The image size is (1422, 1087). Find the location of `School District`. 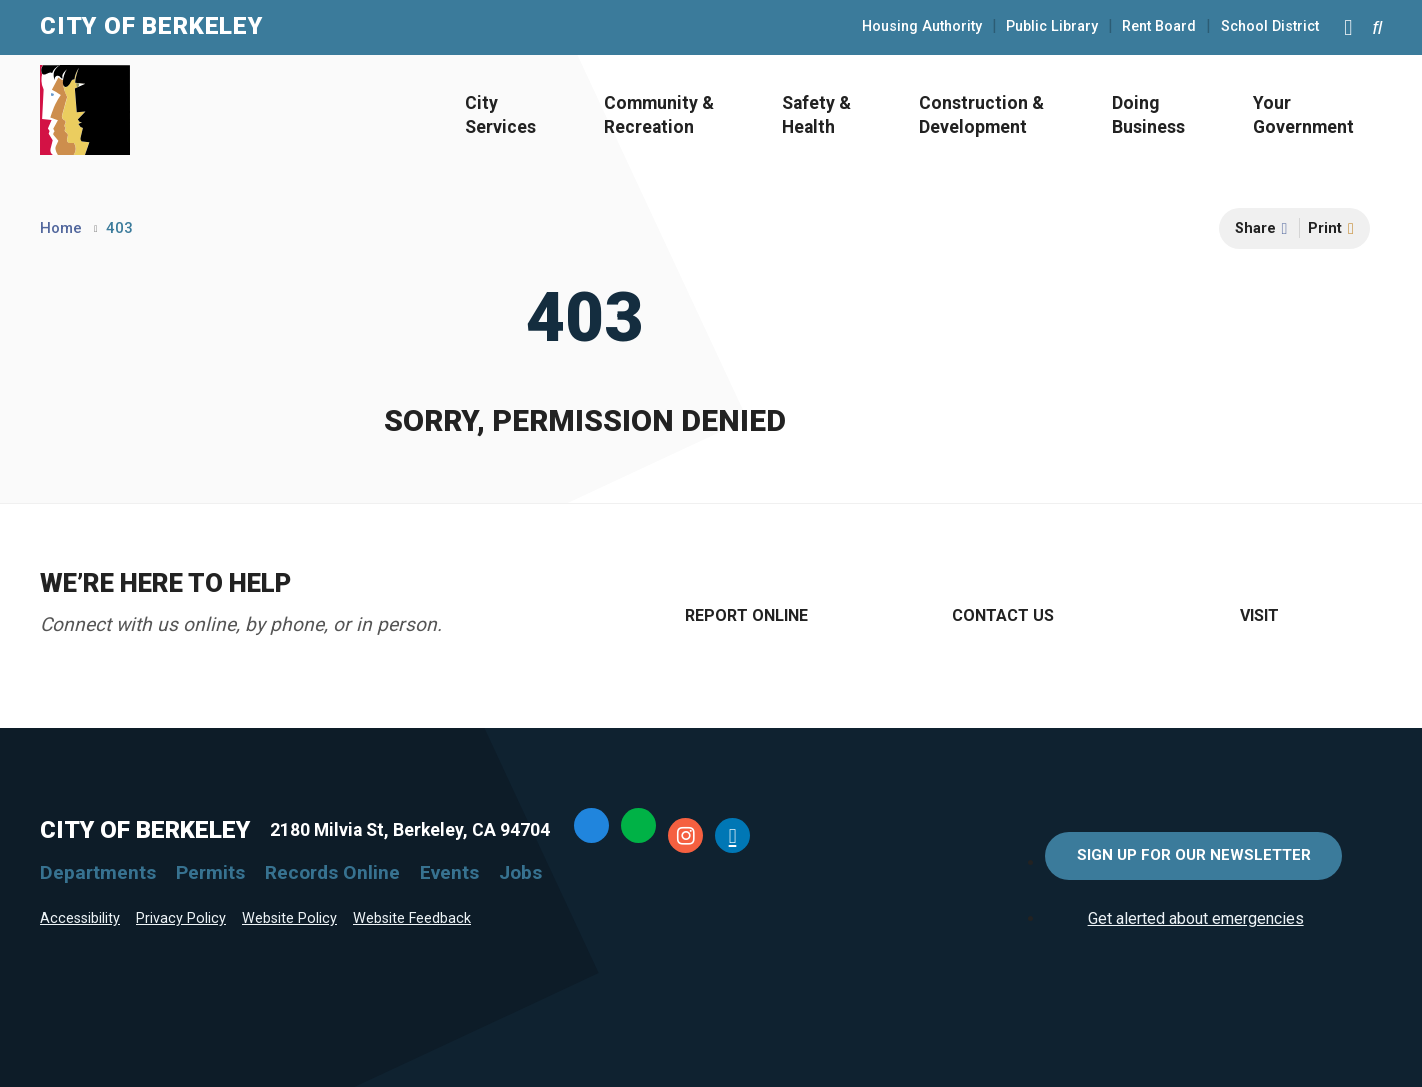

School District is located at coordinates (1270, 27).